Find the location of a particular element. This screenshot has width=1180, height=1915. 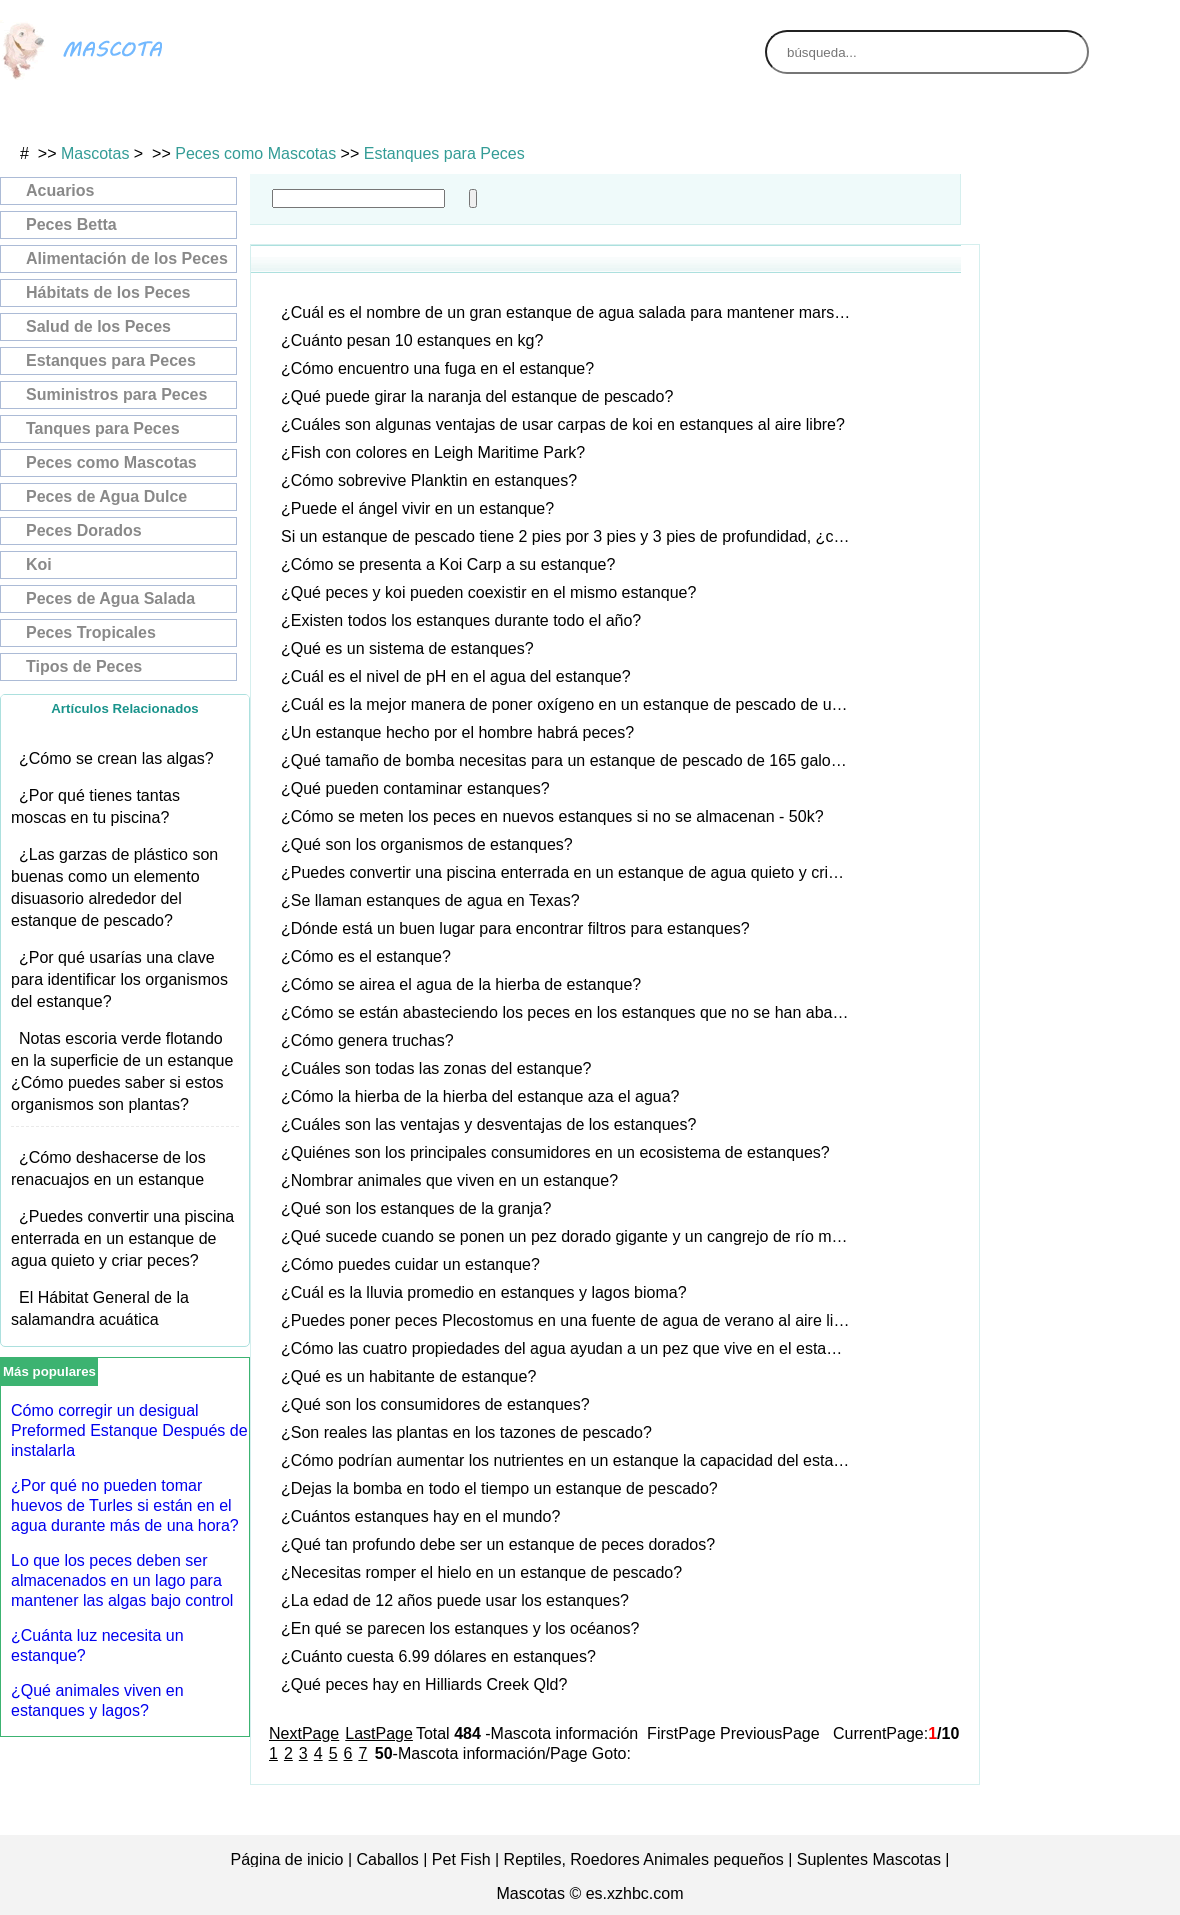

¿Cómo se meten los peces en nuevos estanques si no se almacenan - 50k? is located at coordinates (552, 816).